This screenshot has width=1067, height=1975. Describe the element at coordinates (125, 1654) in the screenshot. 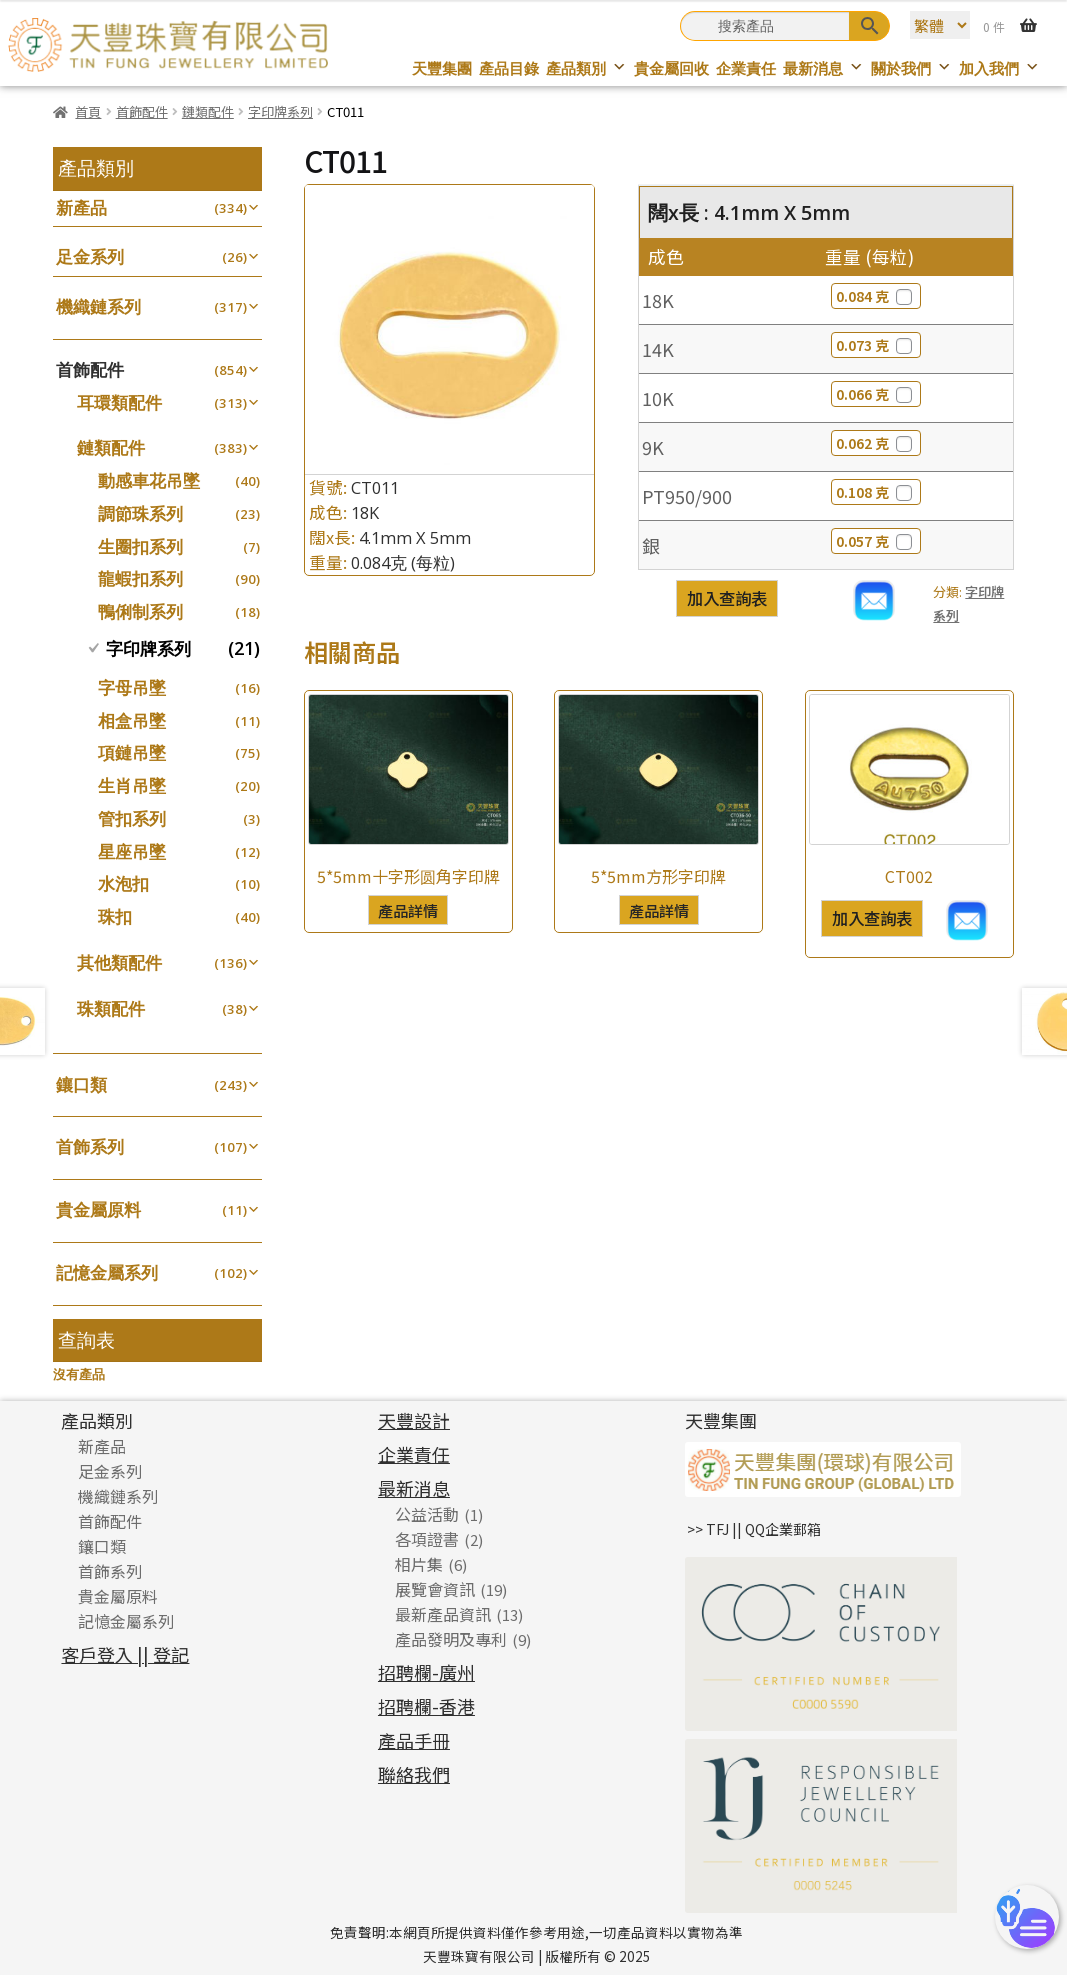

I see `客戶登入 || 登記` at that location.